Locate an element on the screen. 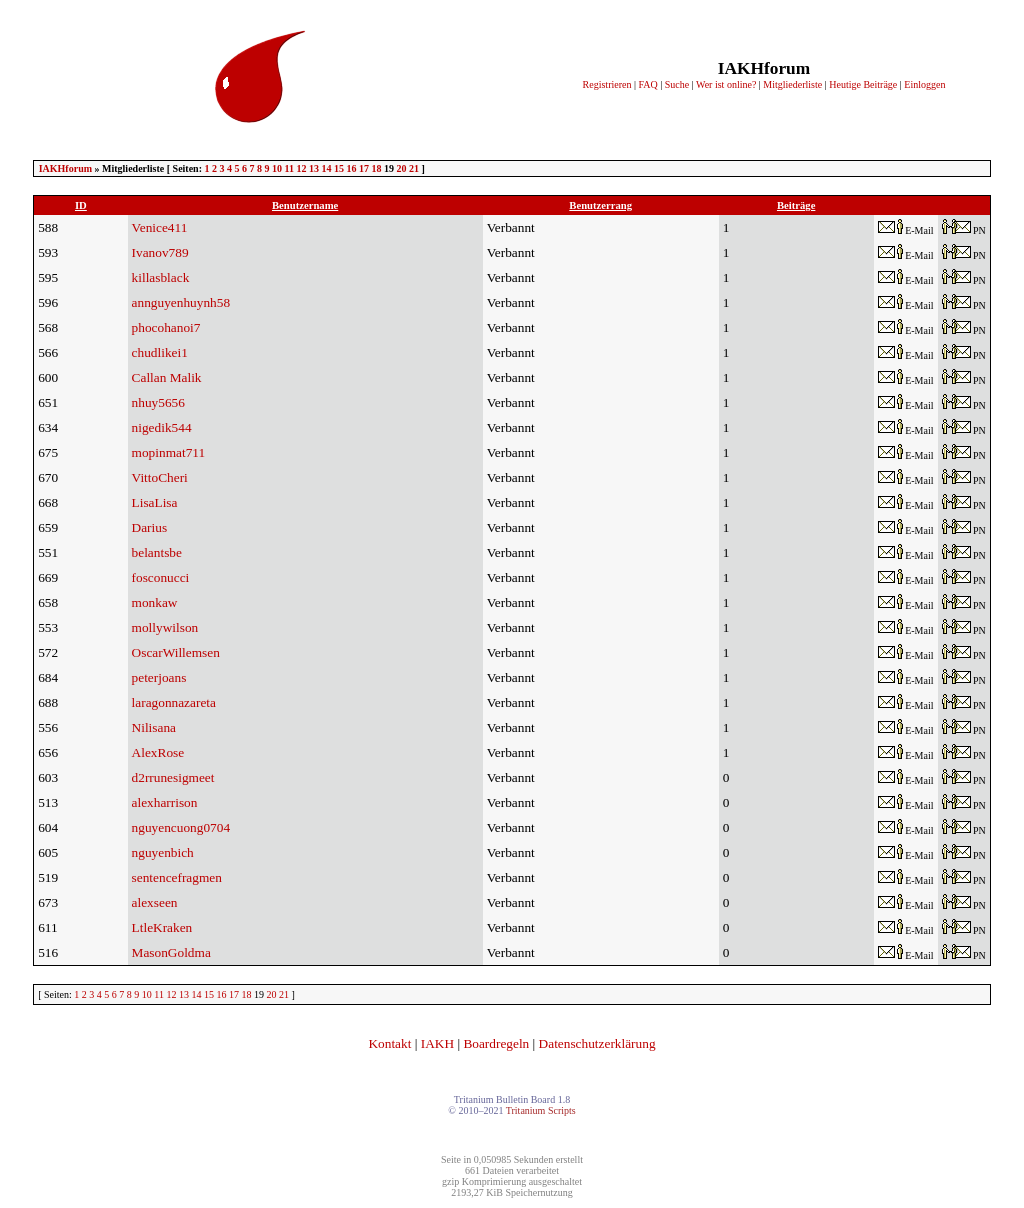 This screenshot has width=1024, height=1208. Heutige Beiträge is located at coordinates (863, 84).